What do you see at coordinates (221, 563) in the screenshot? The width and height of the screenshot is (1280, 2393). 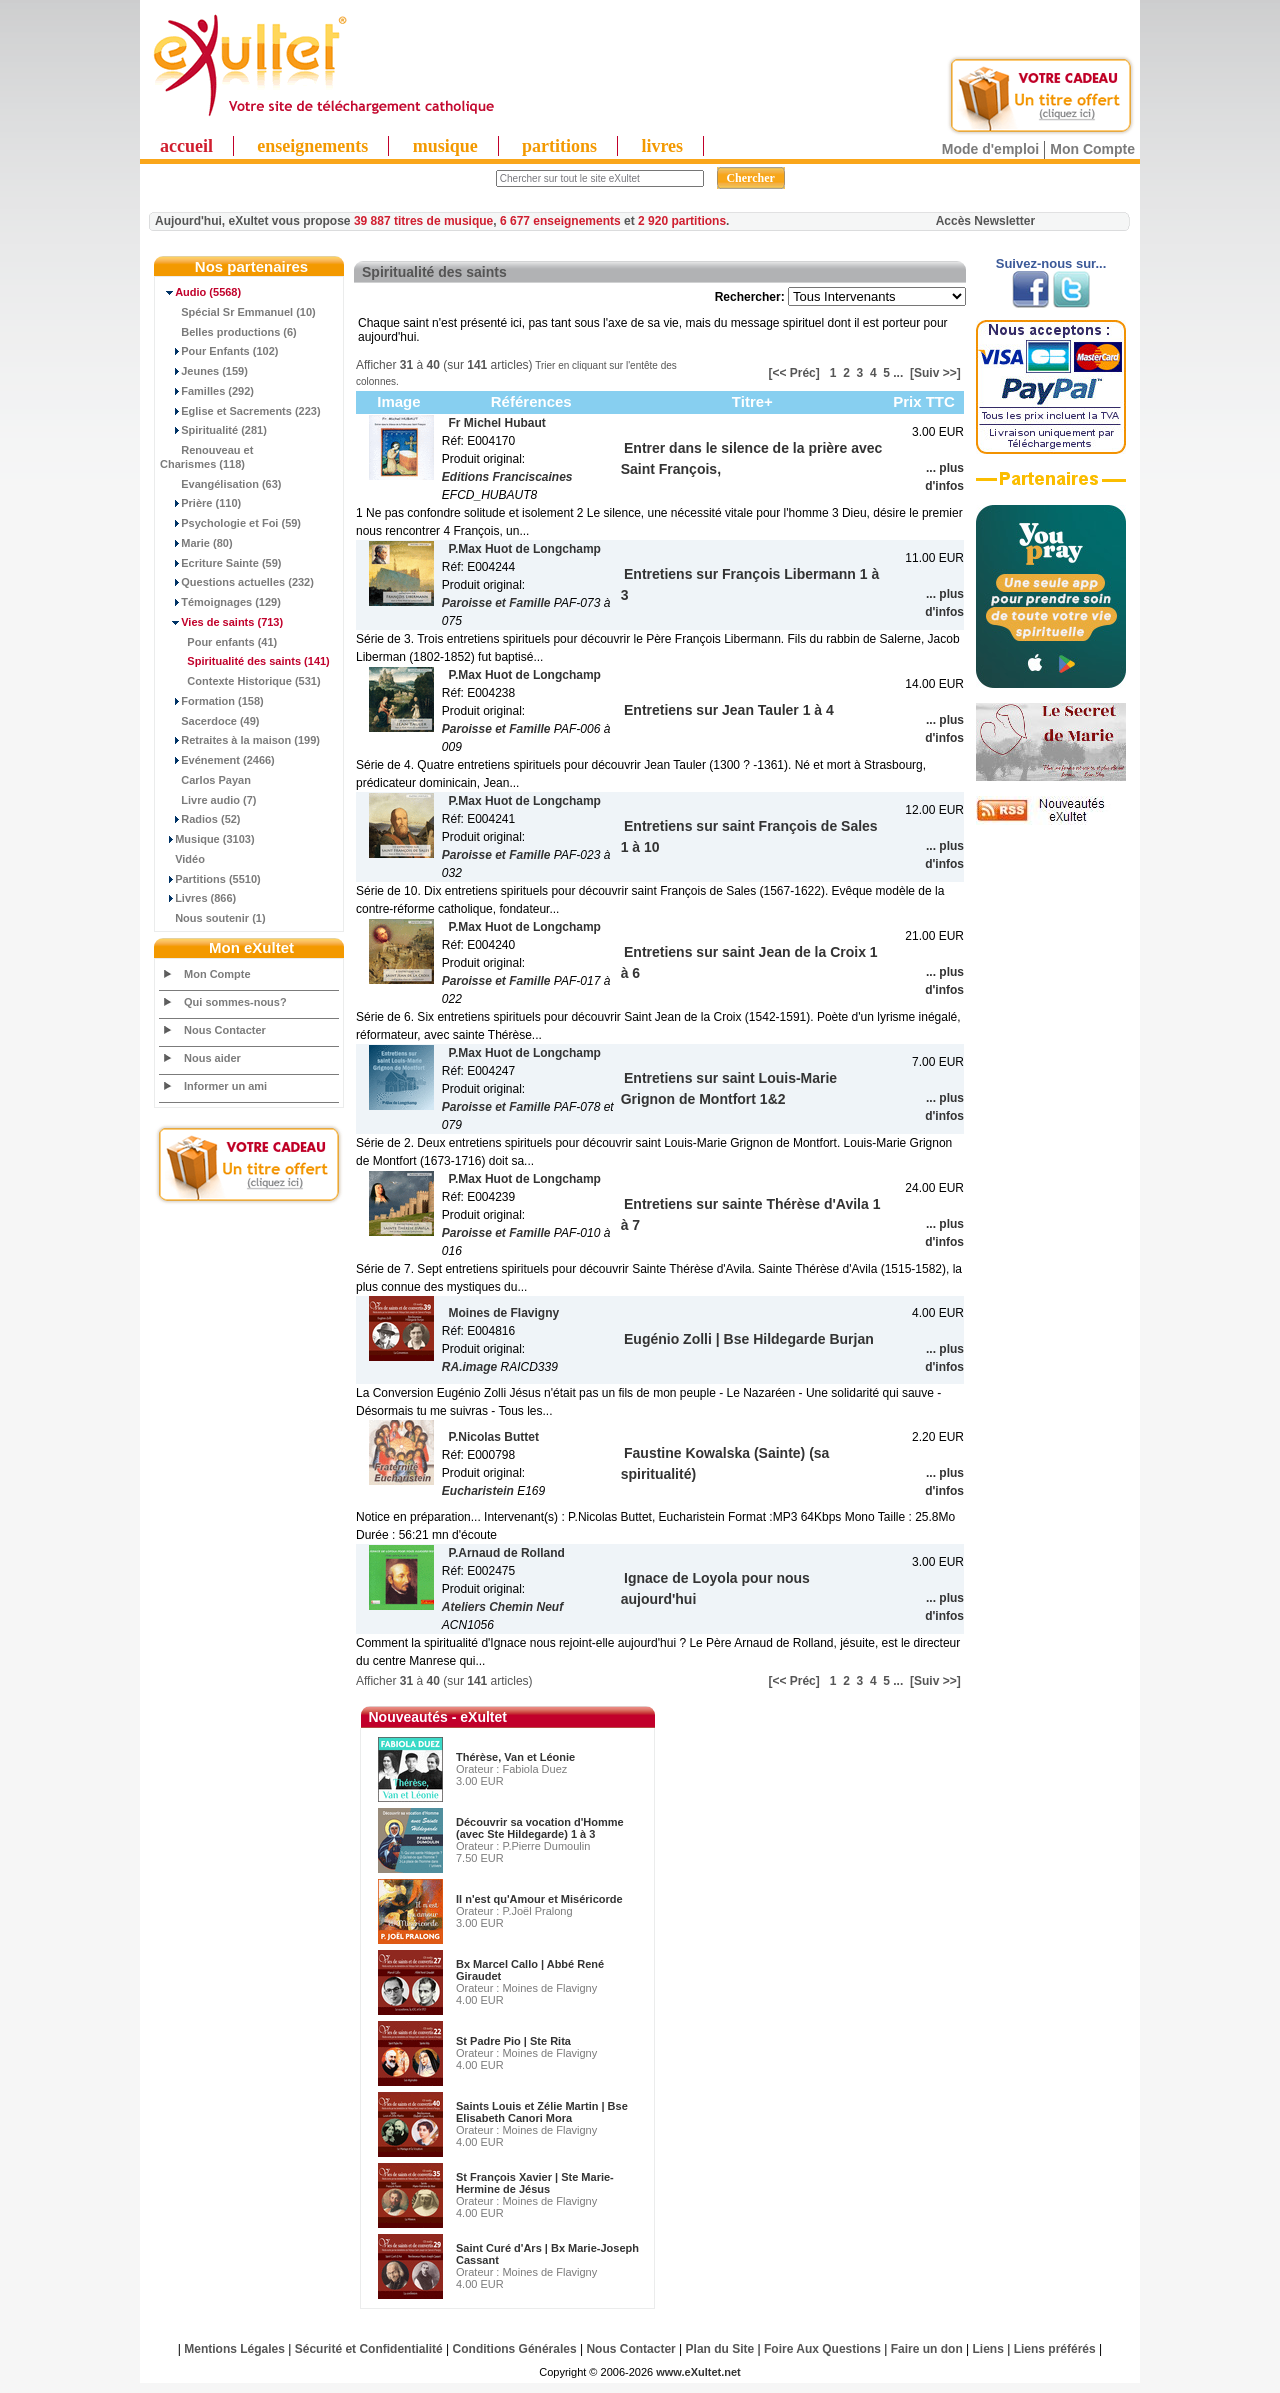 I see `Ecriture Sainte (59)` at bounding box center [221, 563].